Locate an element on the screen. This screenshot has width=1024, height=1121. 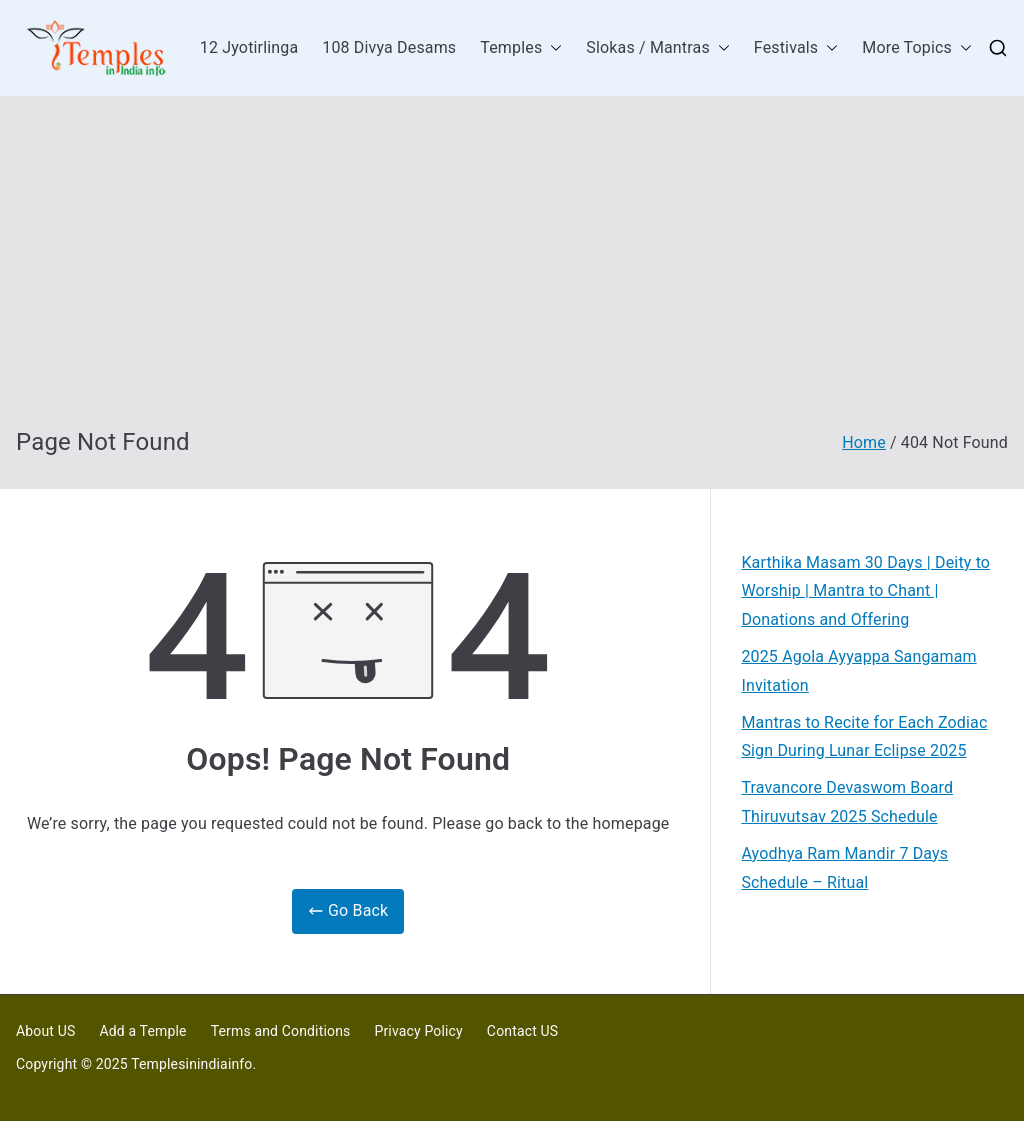
[Advertisement] is located at coordinates (512, 277).